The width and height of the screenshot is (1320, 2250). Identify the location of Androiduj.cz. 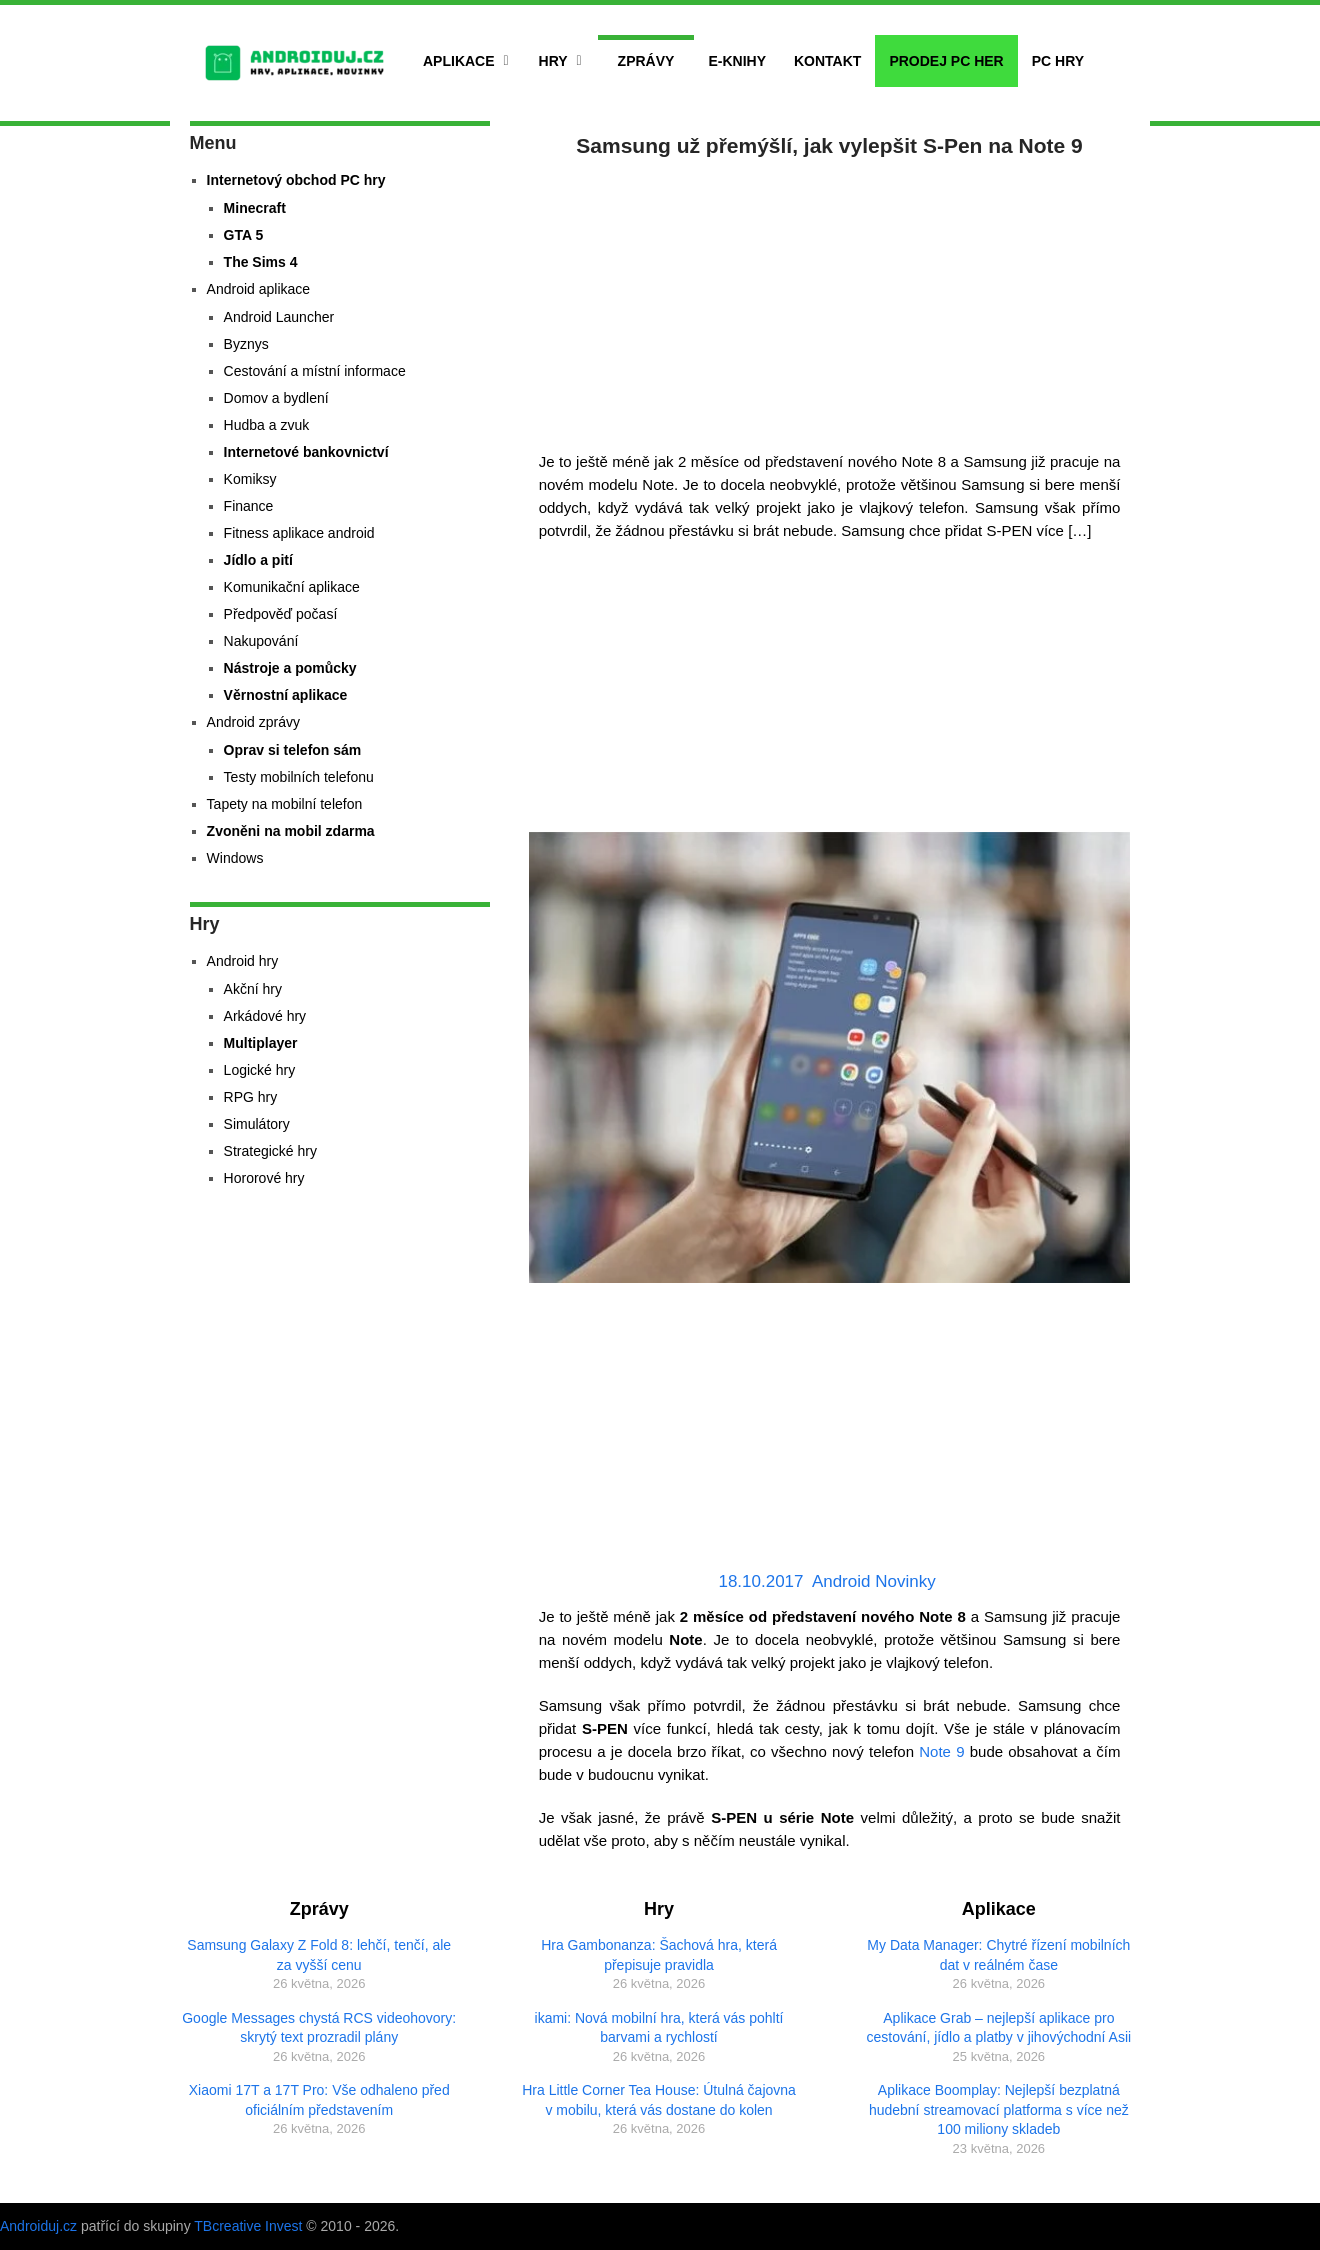
(38, 2226).